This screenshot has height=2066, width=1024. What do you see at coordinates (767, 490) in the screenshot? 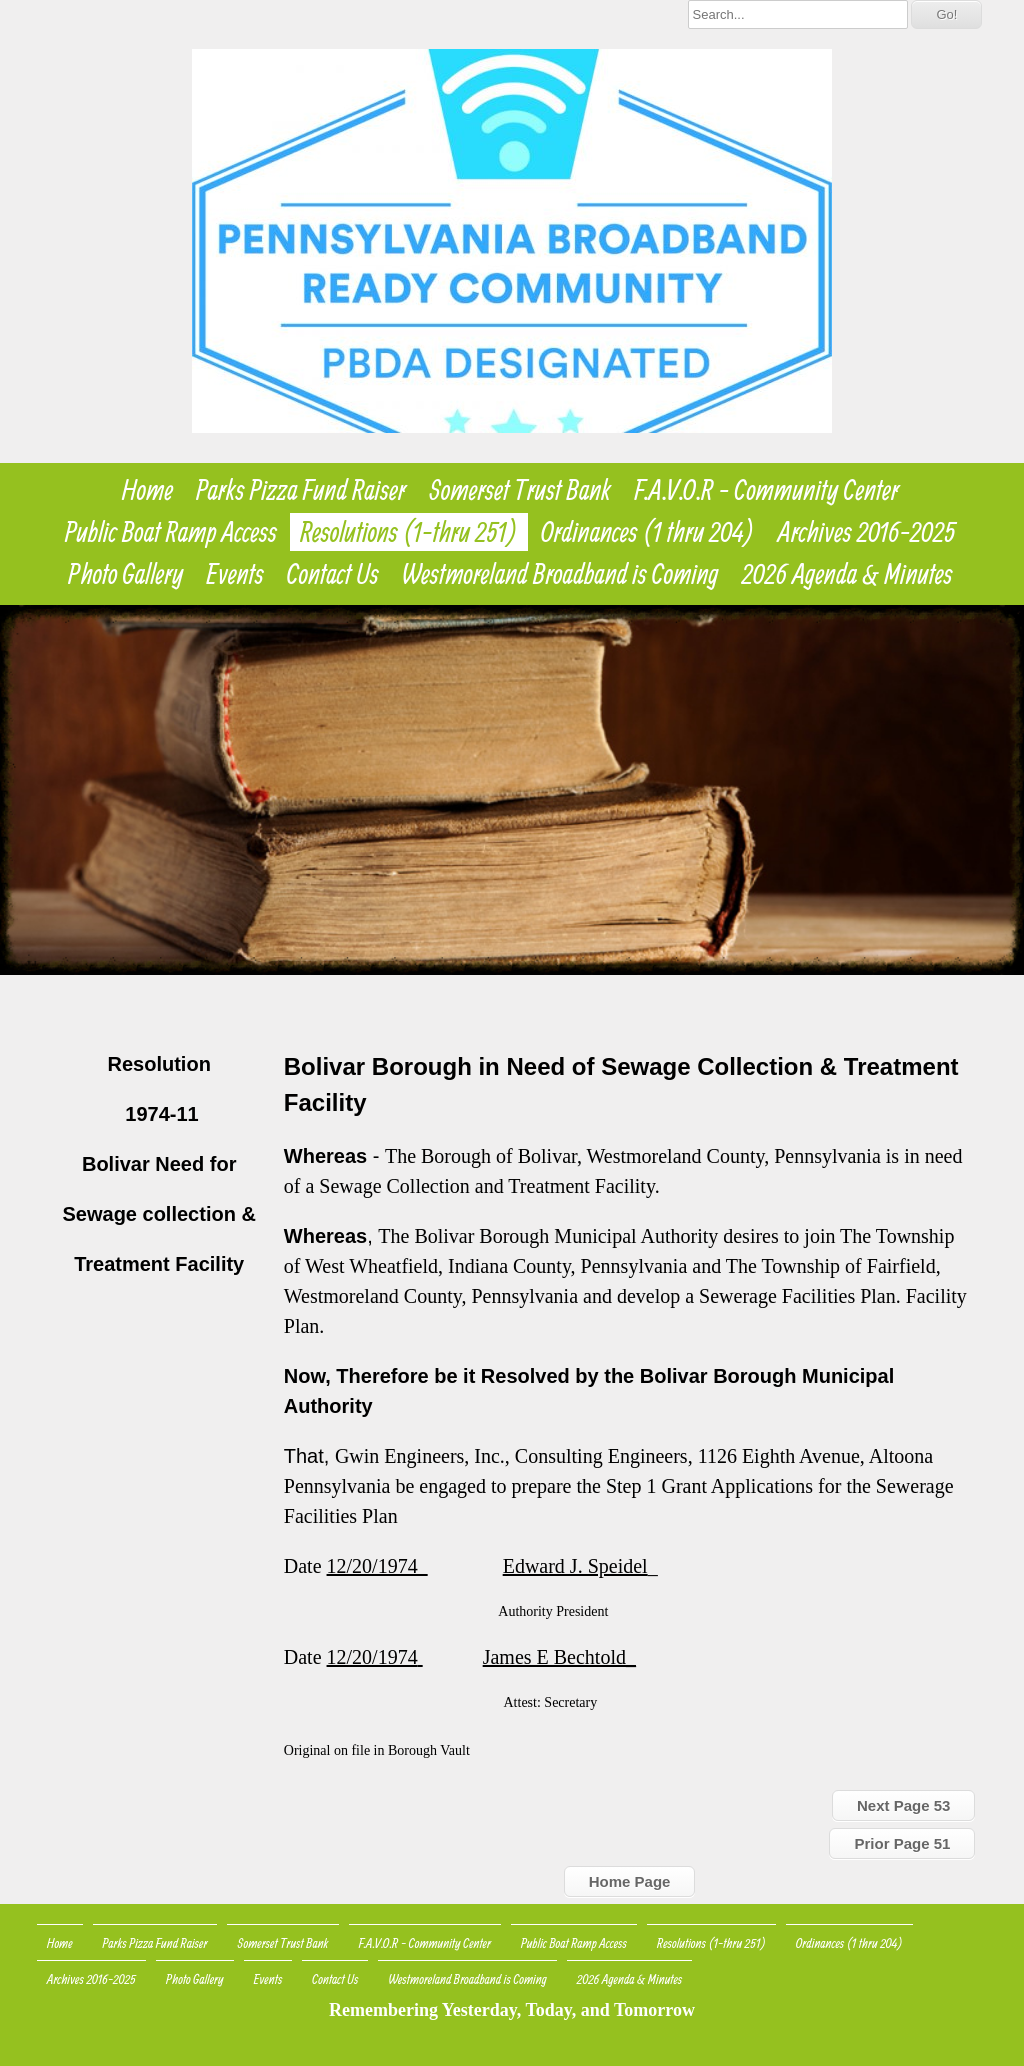
I see `F.A.V.O.R - Community Center` at bounding box center [767, 490].